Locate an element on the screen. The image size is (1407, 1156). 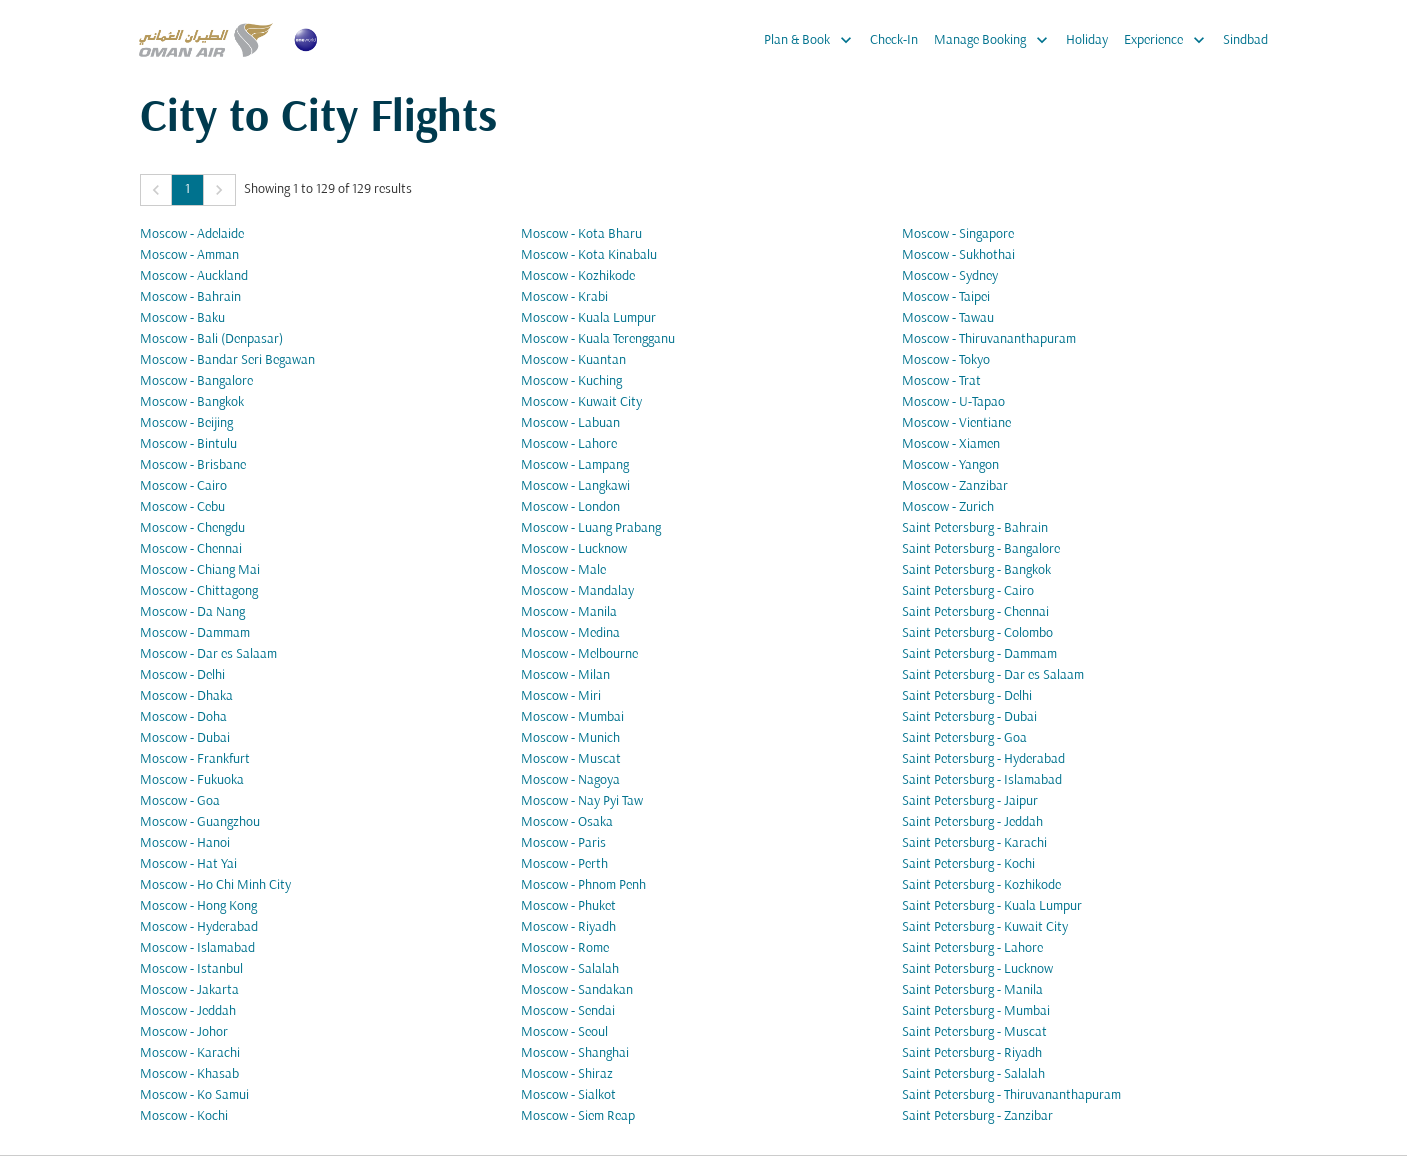
Moscow - Yangon is located at coordinates (950, 465).